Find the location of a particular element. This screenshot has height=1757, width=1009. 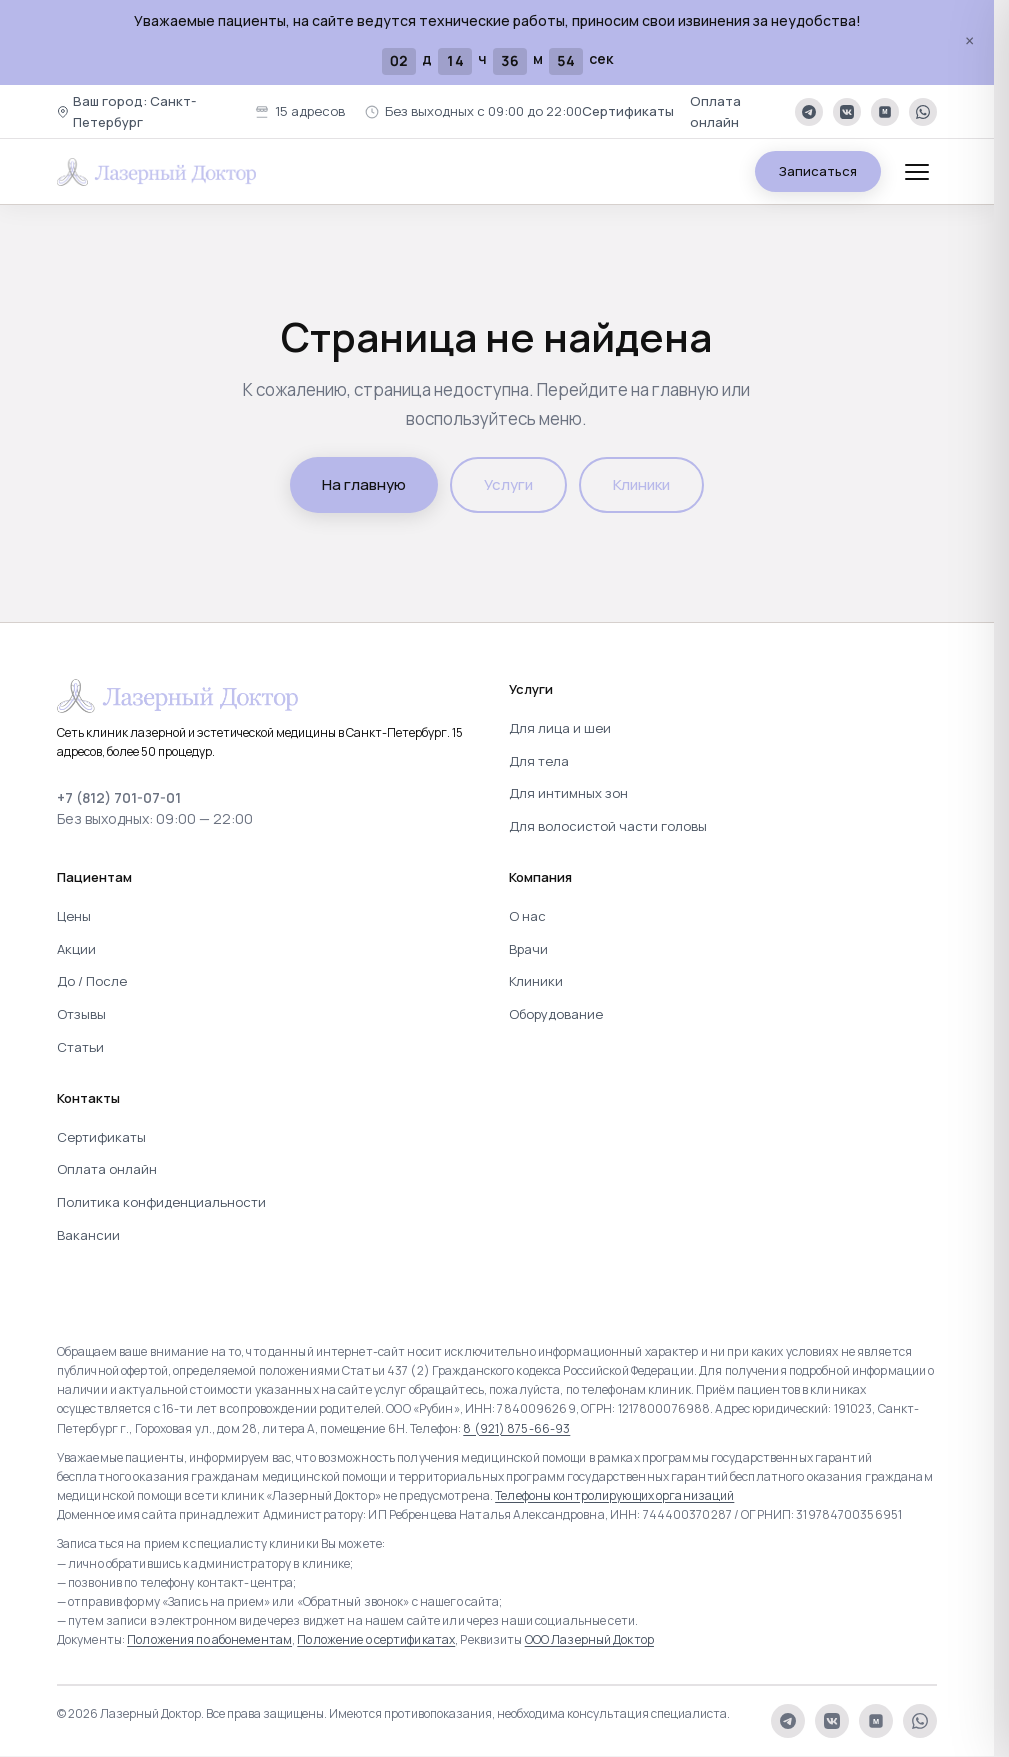

Оборудование is located at coordinates (556, 1014).